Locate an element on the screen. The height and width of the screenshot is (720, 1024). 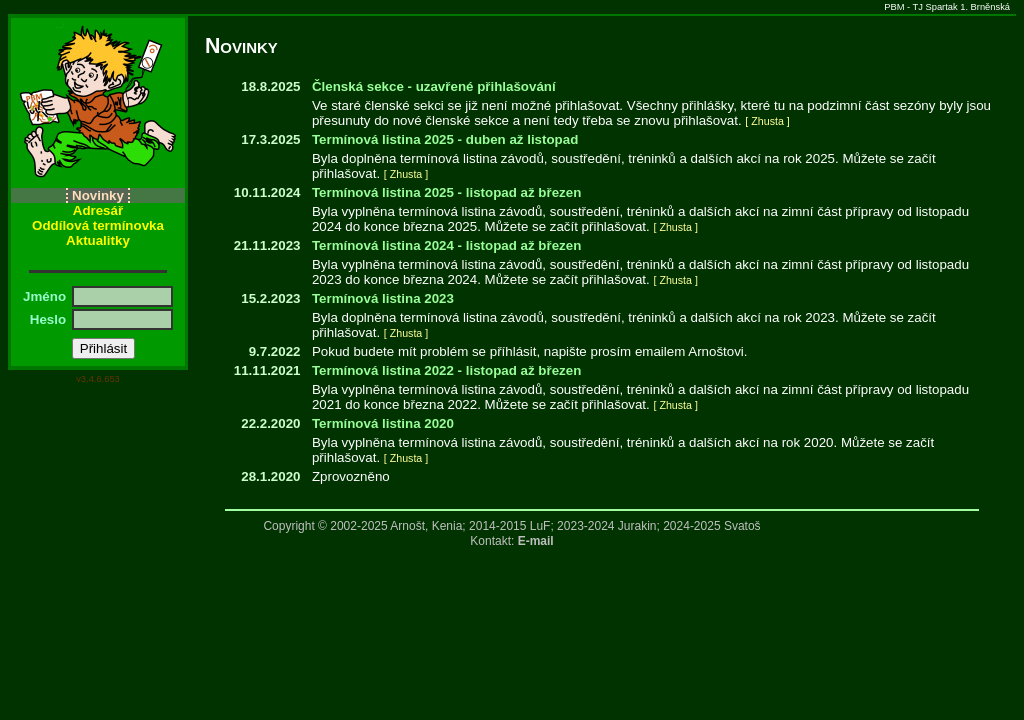
Oddílová termínovka is located at coordinates (98, 225).